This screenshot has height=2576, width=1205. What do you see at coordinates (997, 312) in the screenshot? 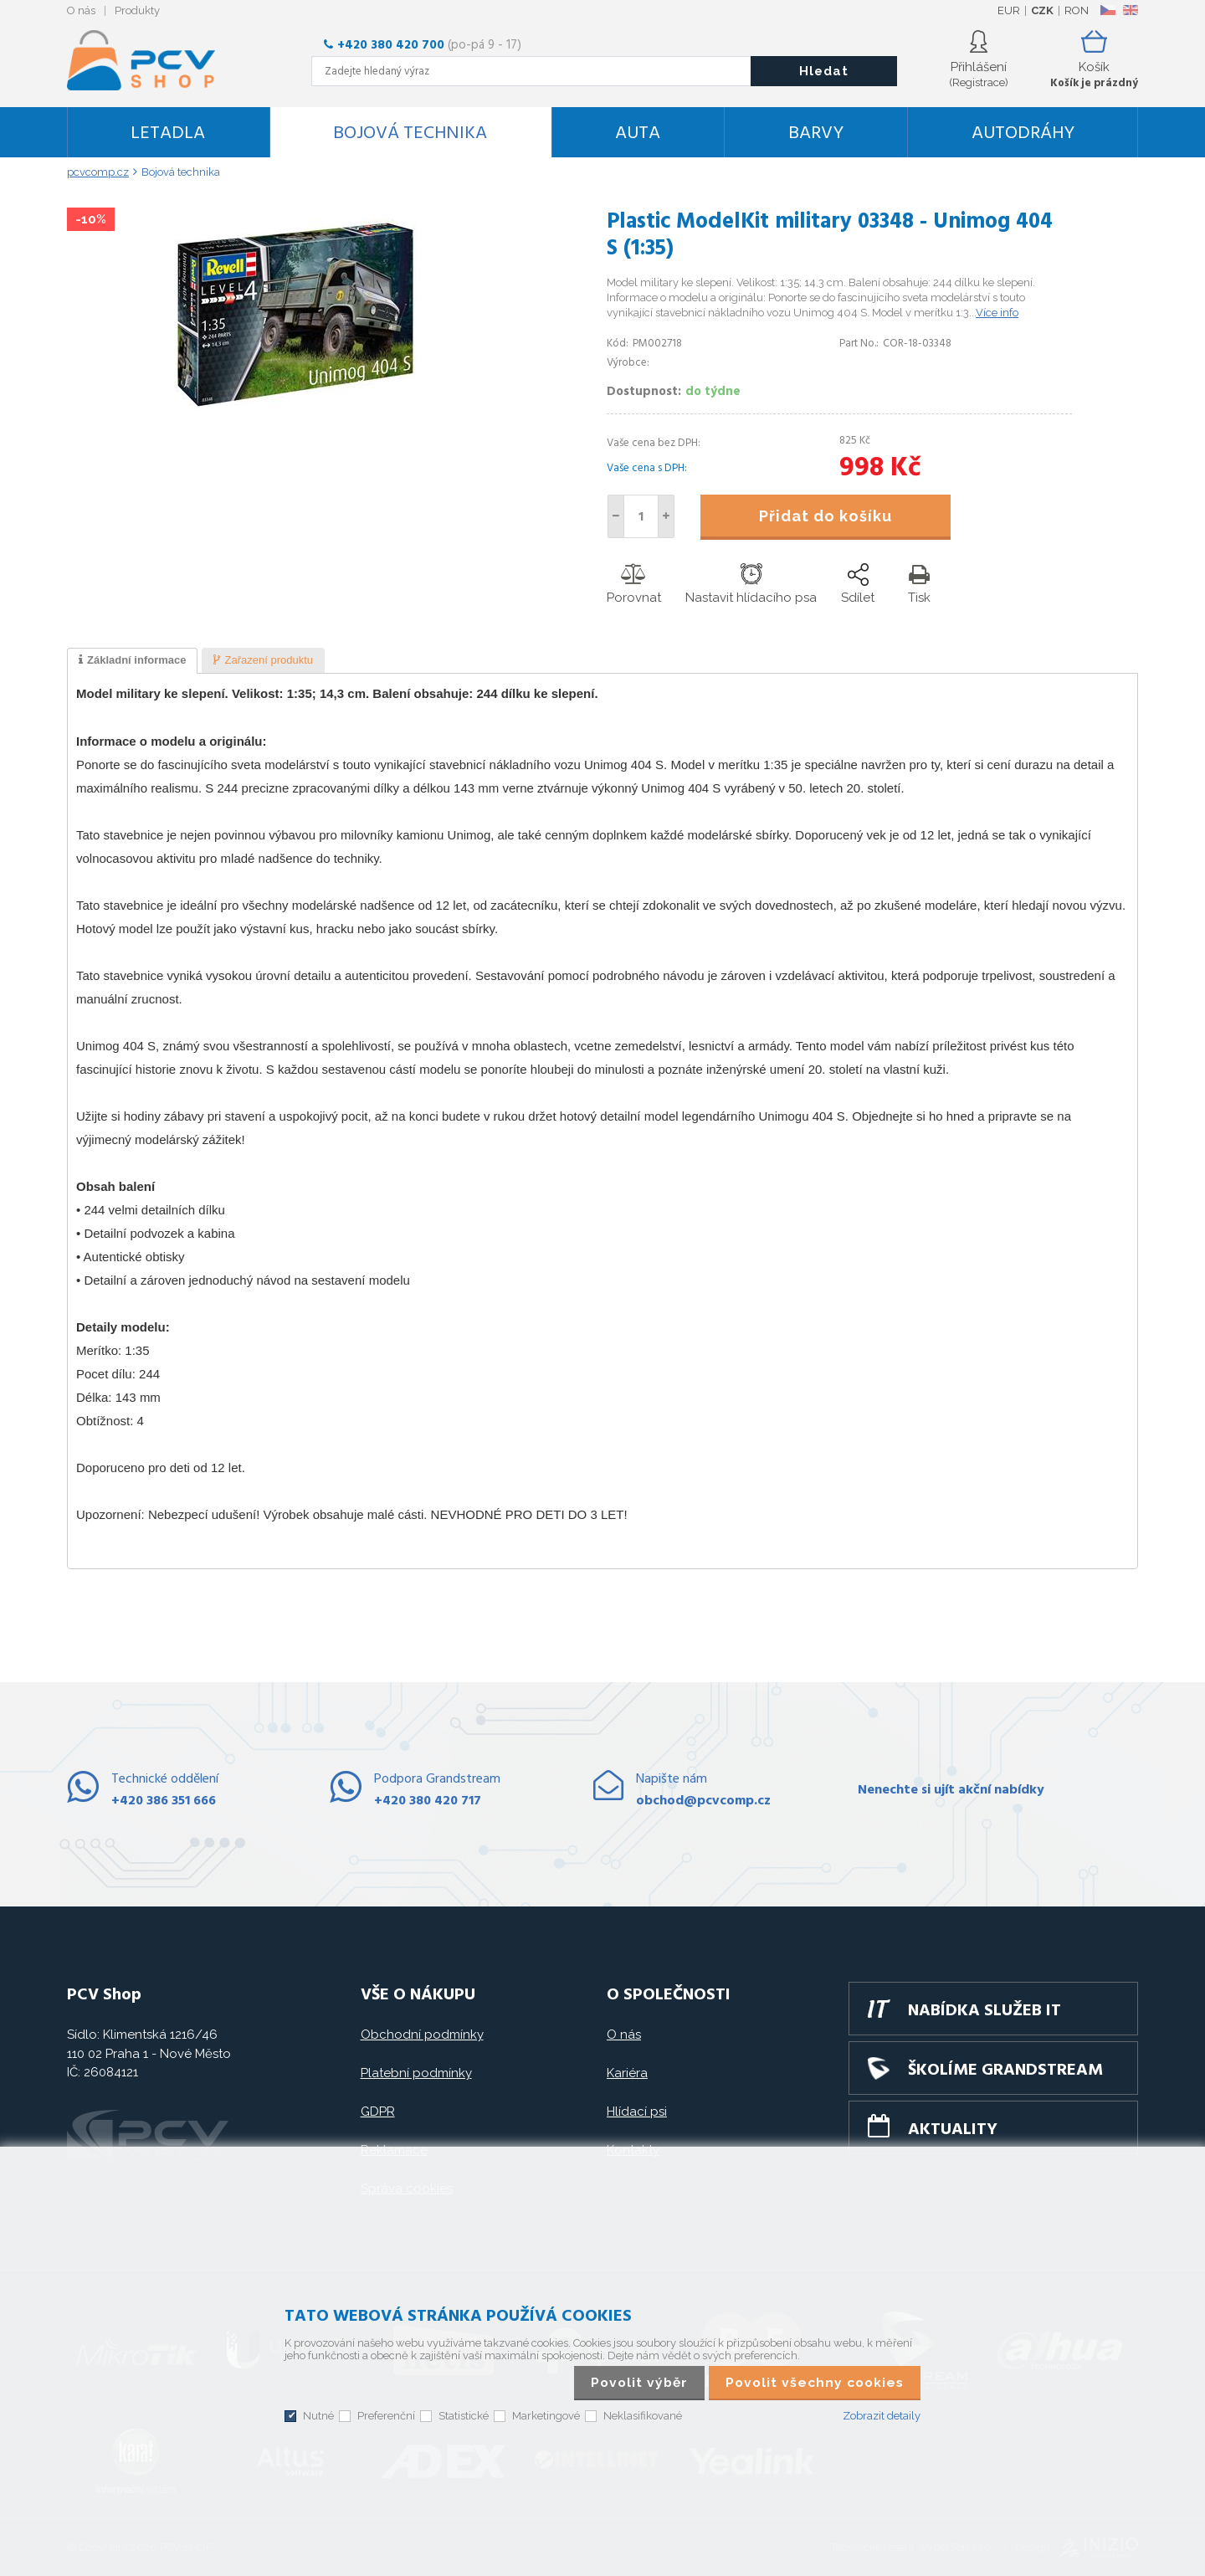
I see `Více info` at bounding box center [997, 312].